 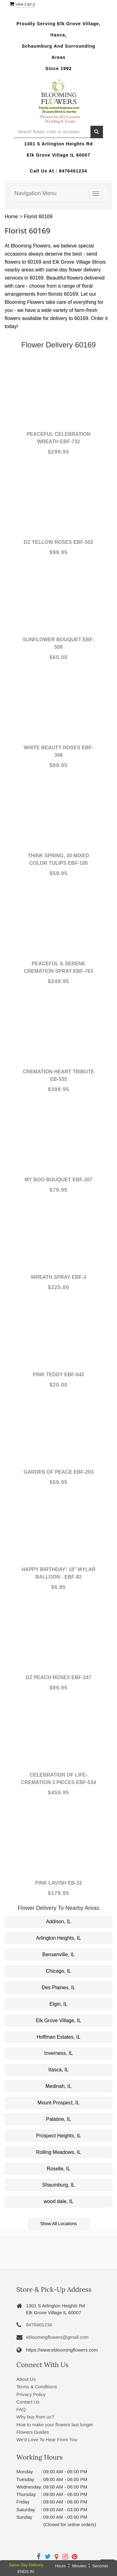 What do you see at coordinates (58, 437) in the screenshot?
I see `Peaceful Celebration Wreath EBF-732` at bounding box center [58, 437].